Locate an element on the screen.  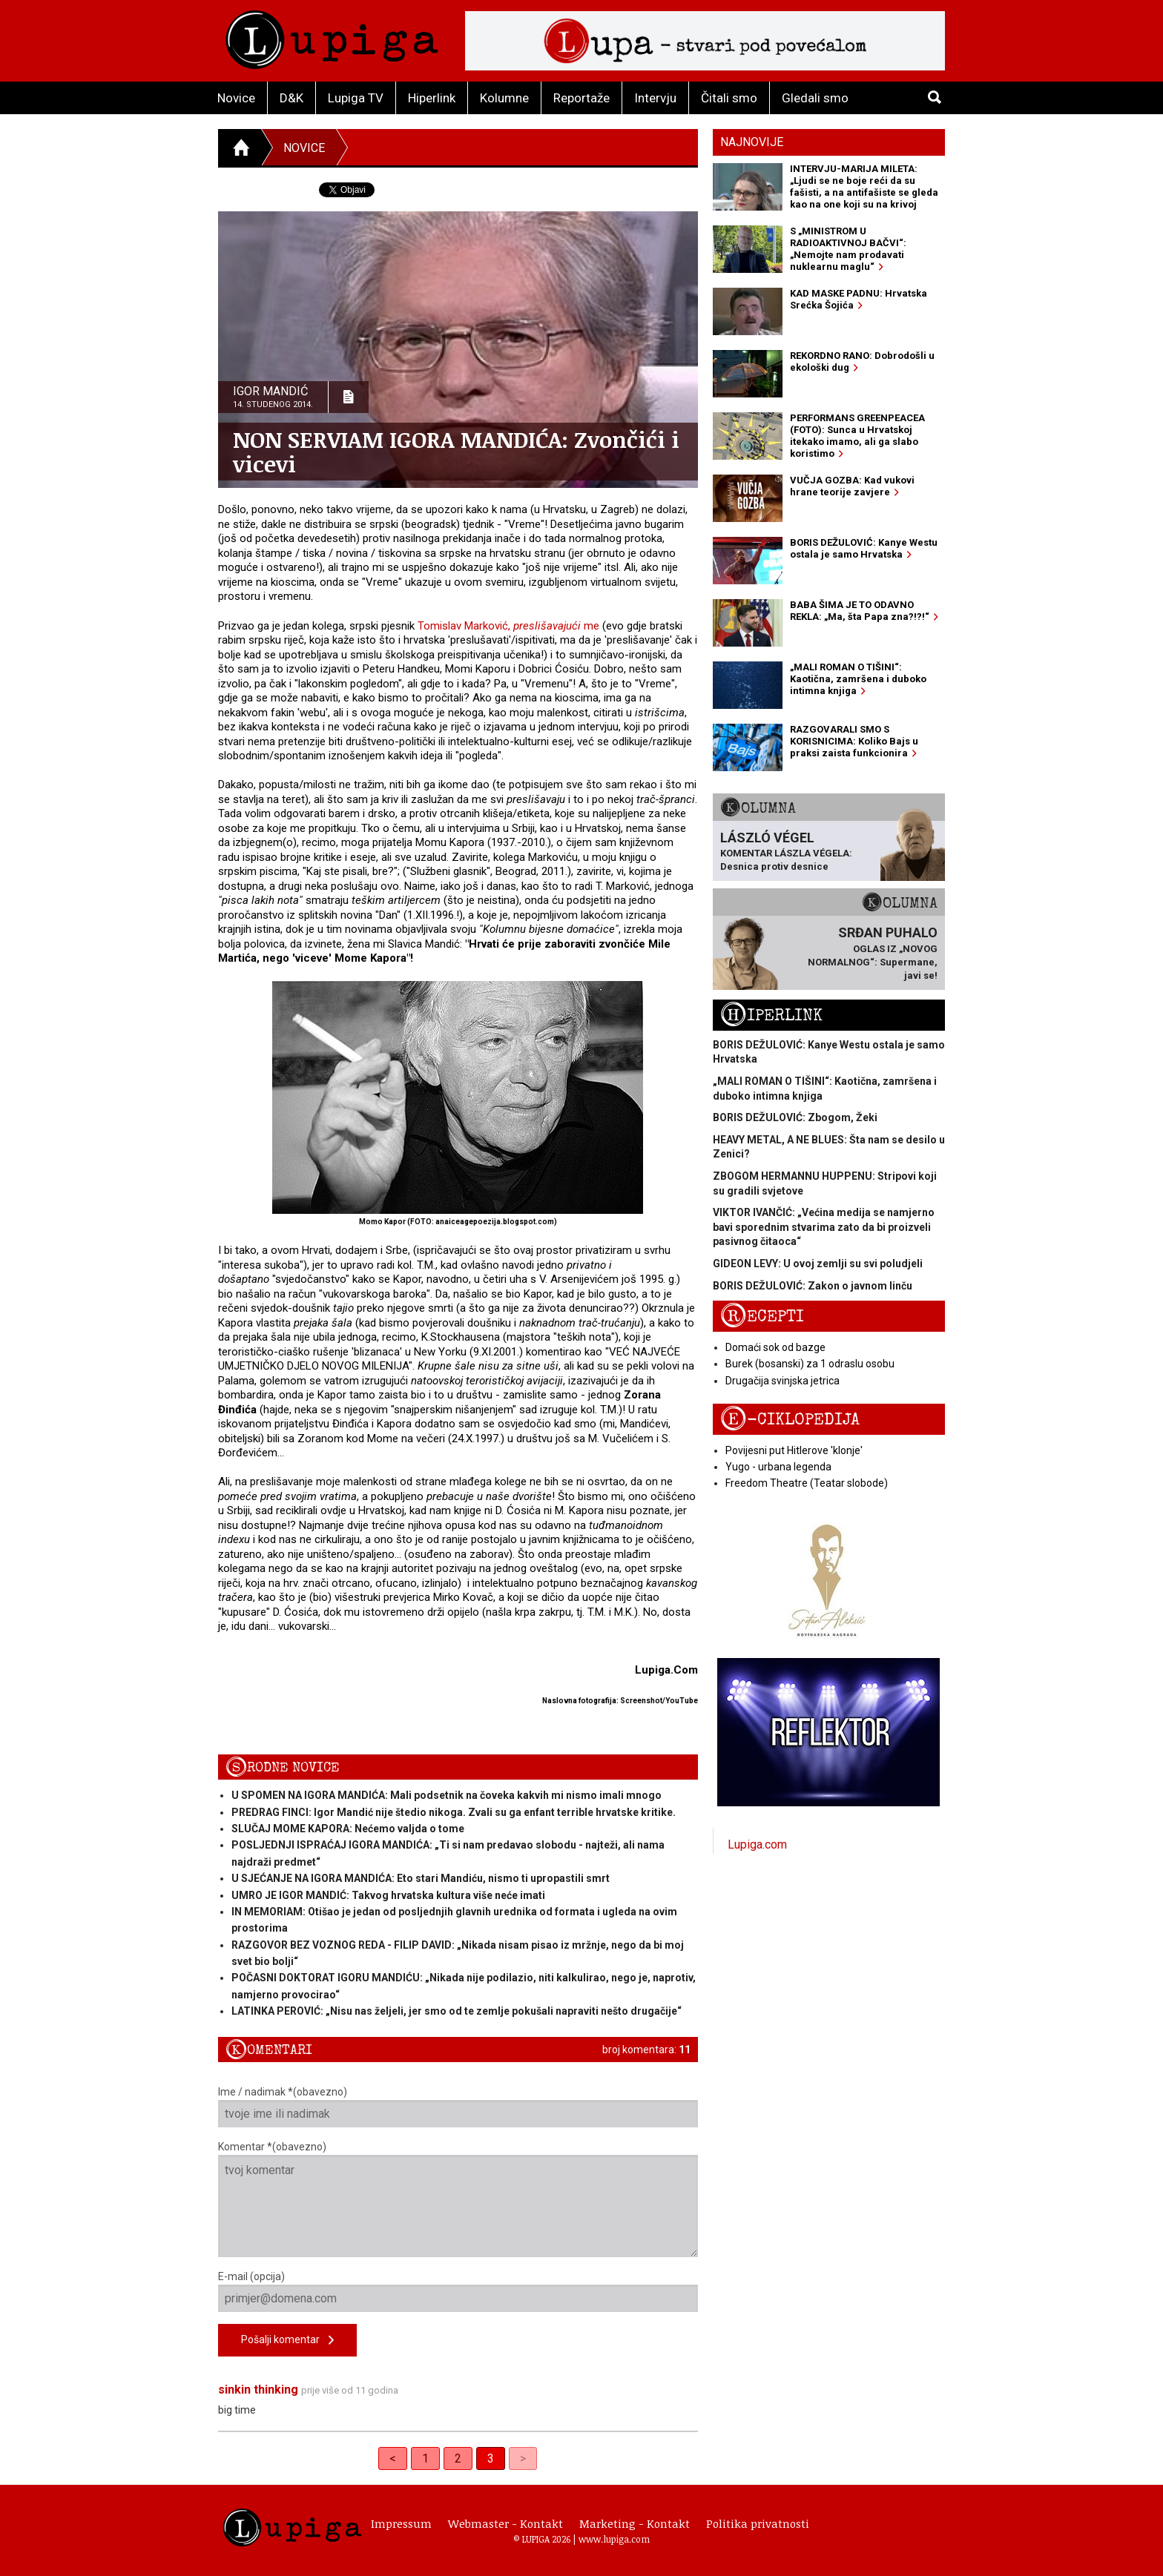
Novice is located at coordinates (236, 97).